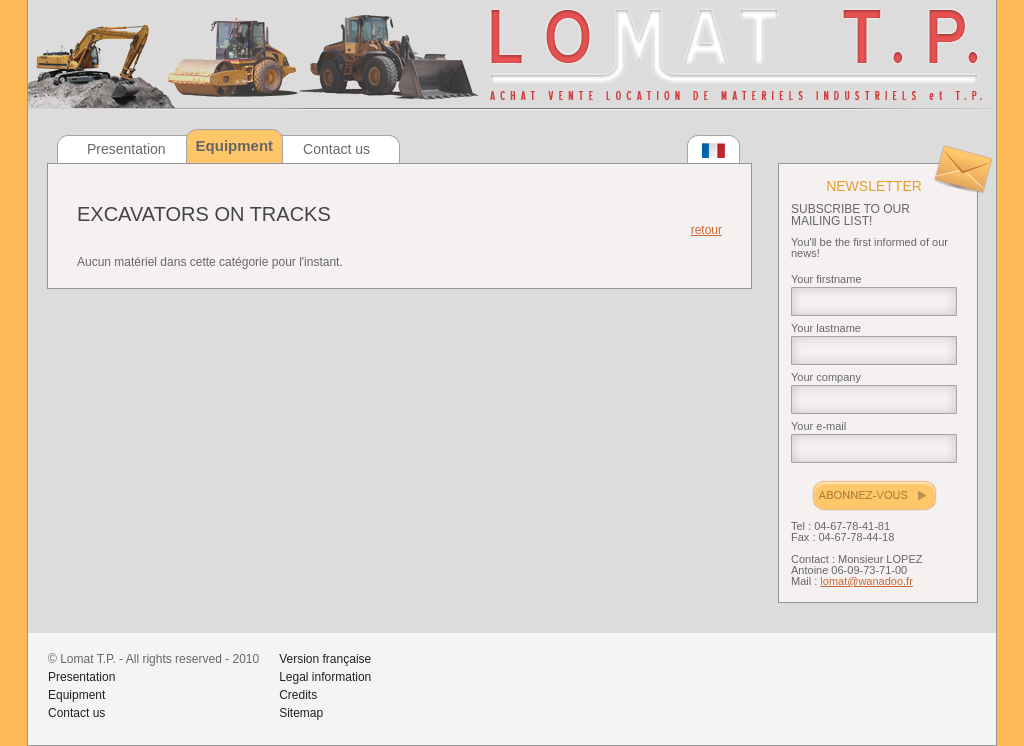 The width and height of the screenshot is (1024, 746). I want to click on Your firstname, so click(826, 279).